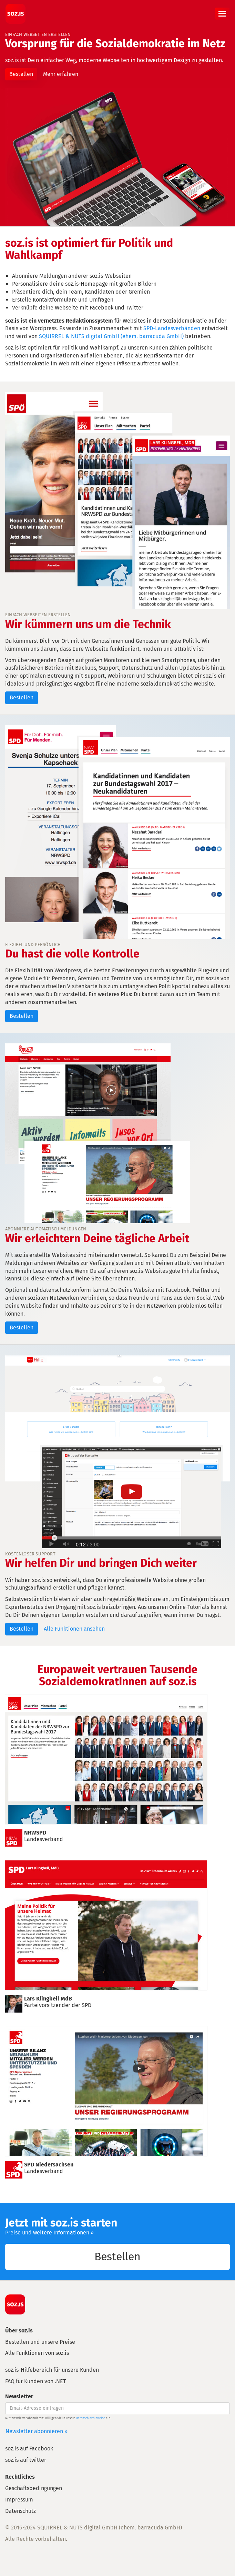  What do you see at coordinates (19, 2396) in the screenshot?
I see `Newsletter` at bounding box center [19, 2396].